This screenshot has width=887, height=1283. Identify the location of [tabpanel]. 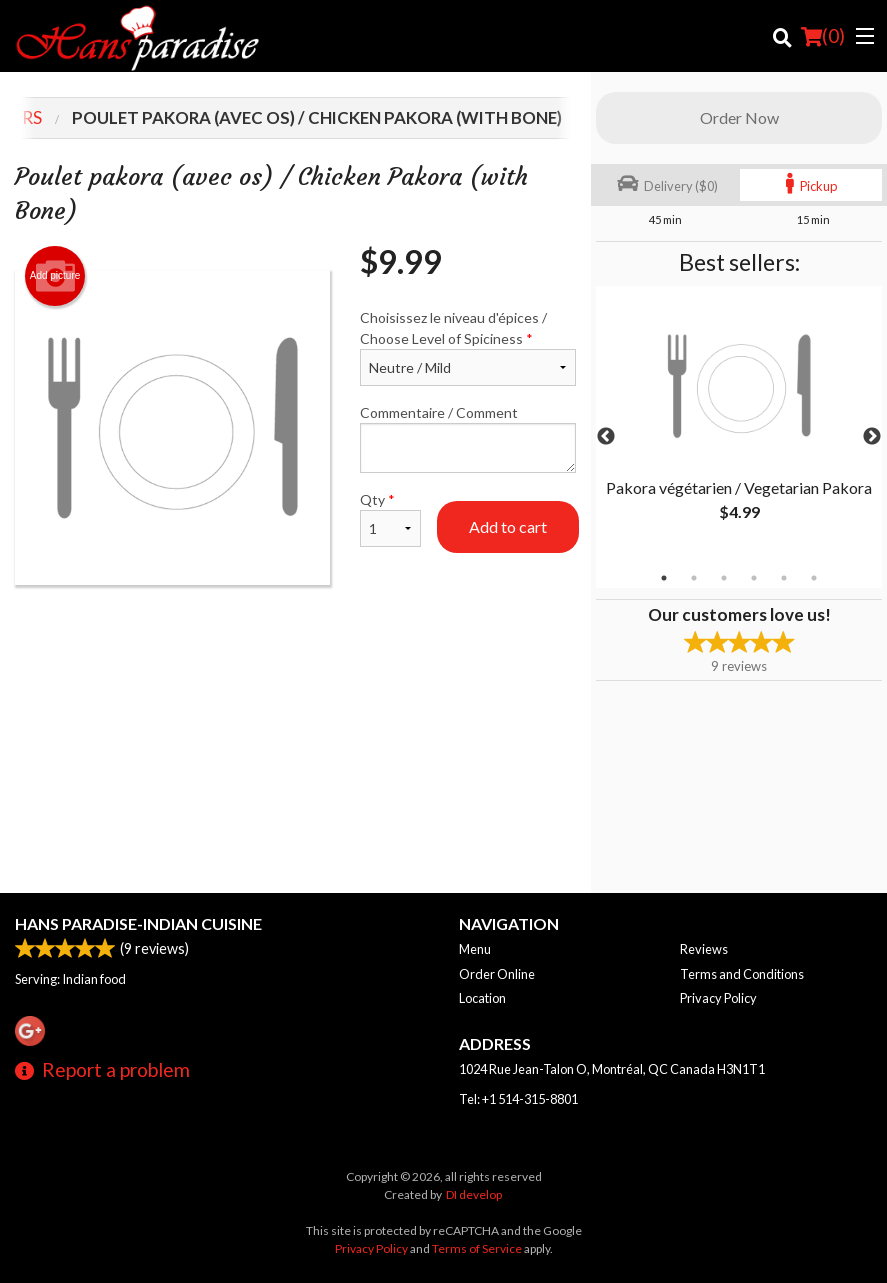
(739, 425).